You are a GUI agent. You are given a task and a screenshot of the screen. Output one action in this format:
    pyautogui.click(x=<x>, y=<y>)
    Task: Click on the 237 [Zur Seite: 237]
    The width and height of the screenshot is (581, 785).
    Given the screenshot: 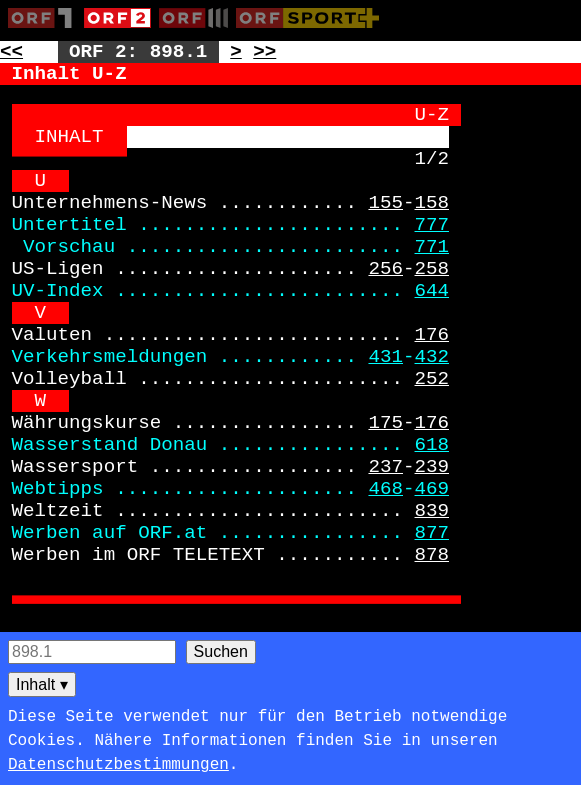 What is the action you would take?
    pyautogui.click(x=385, y=467)
    